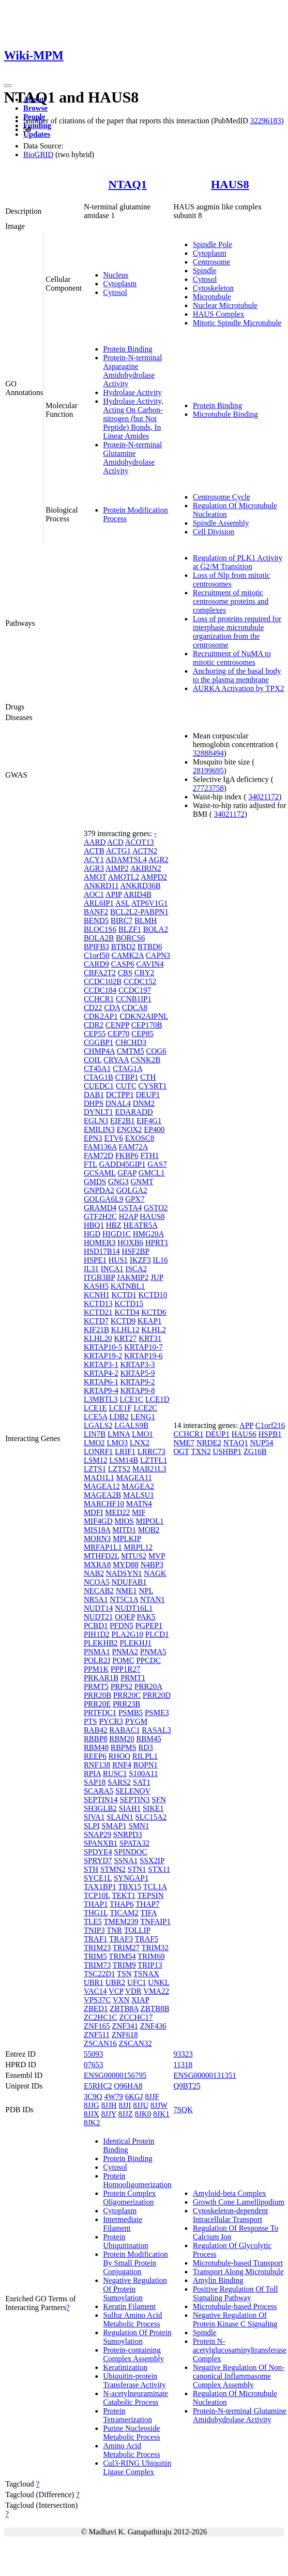 This screenshot has width=288, height=2576. Describe the element at coordinates (119, 1756) in the screenshot. I see `RHOQ` at that location.